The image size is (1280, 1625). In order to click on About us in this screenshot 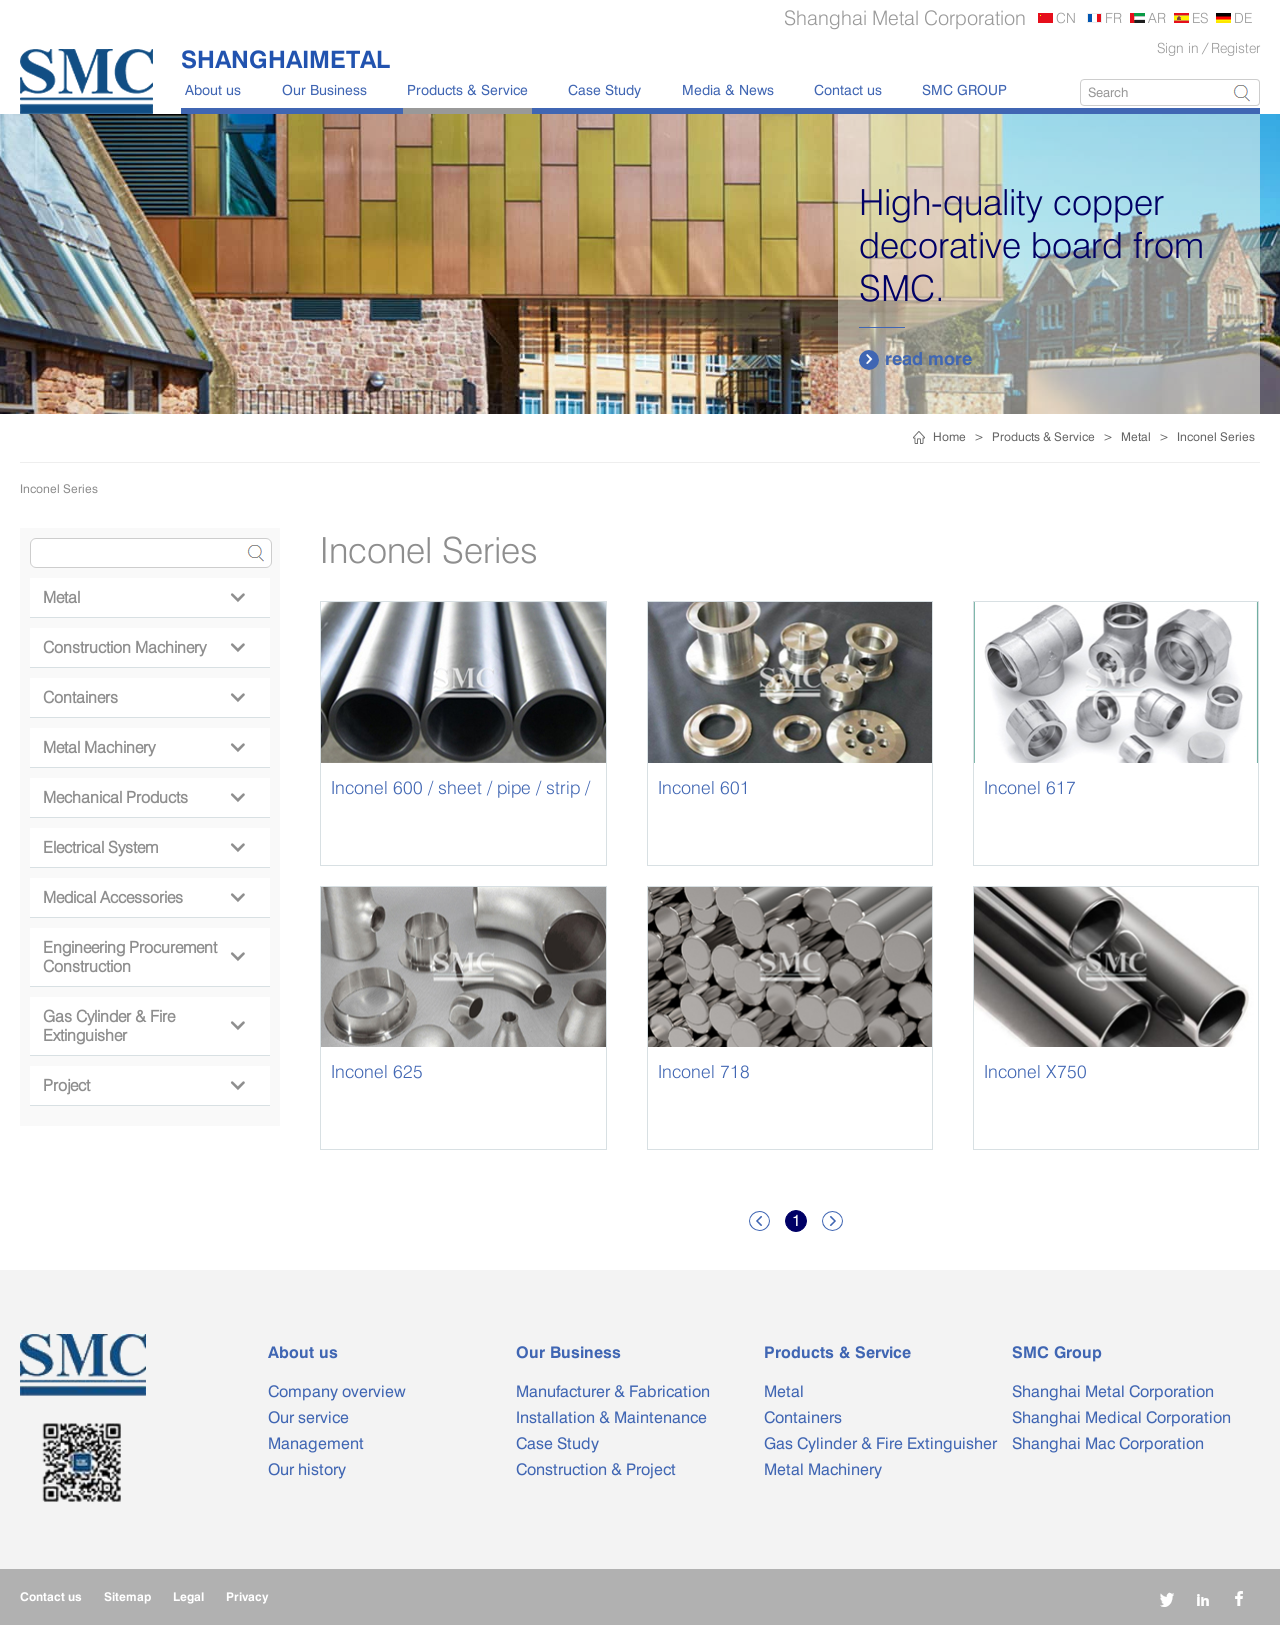, I will do `click(213, 89)`.